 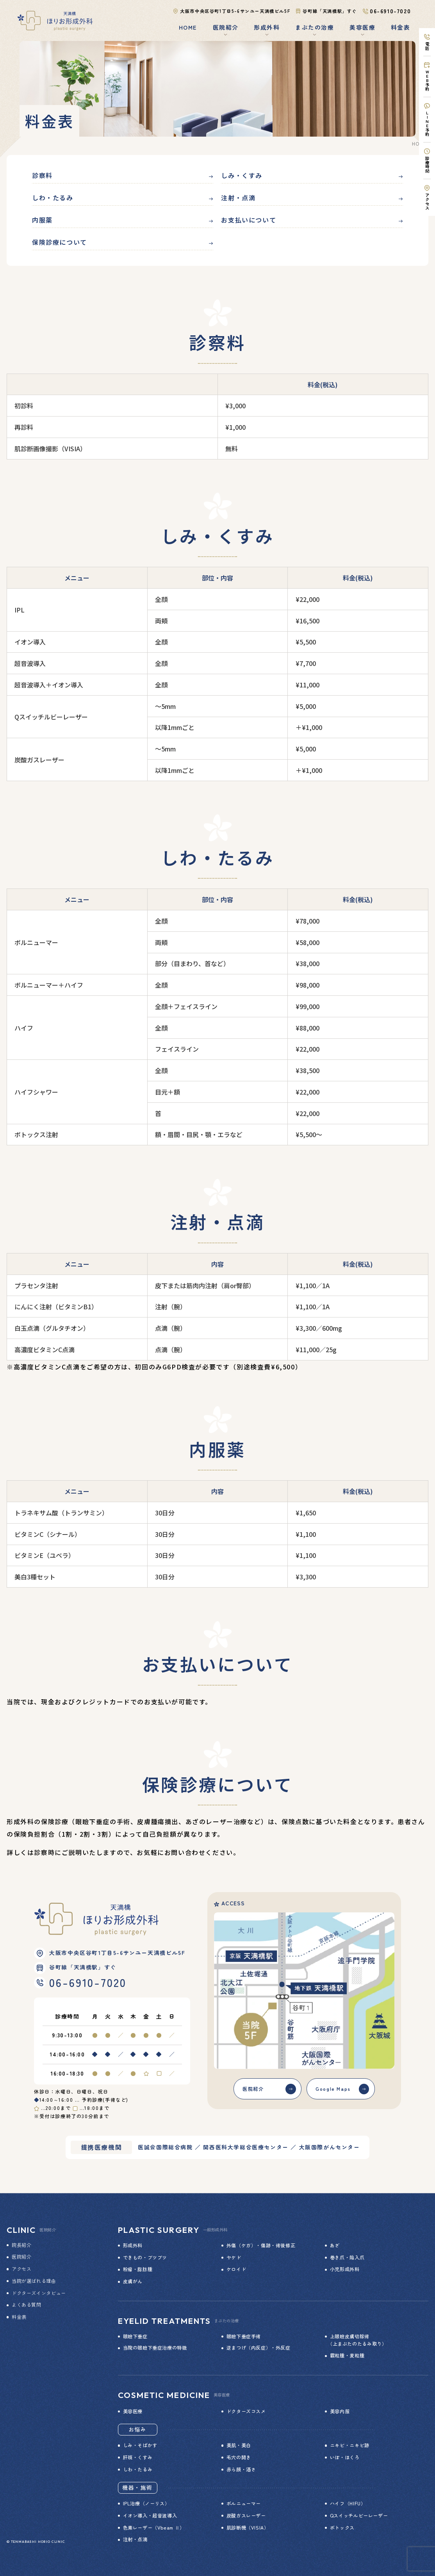 I want to click on アクセス, so click(x=21, y=2268).